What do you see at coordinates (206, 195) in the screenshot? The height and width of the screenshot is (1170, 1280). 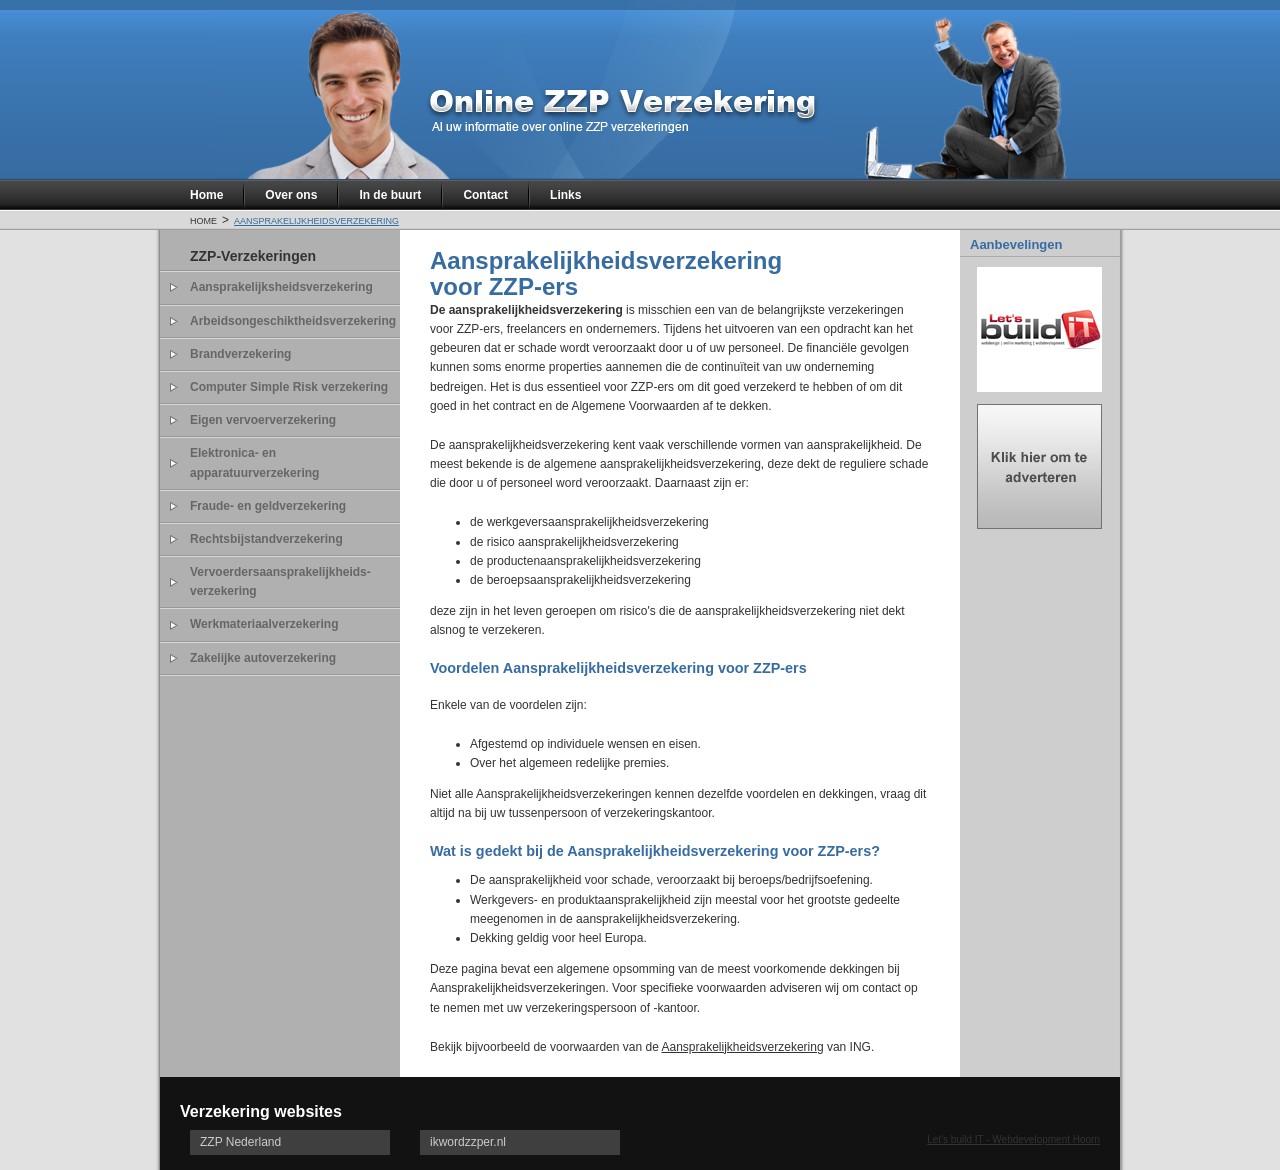 I see `Home` at bounding box center [206, 195].